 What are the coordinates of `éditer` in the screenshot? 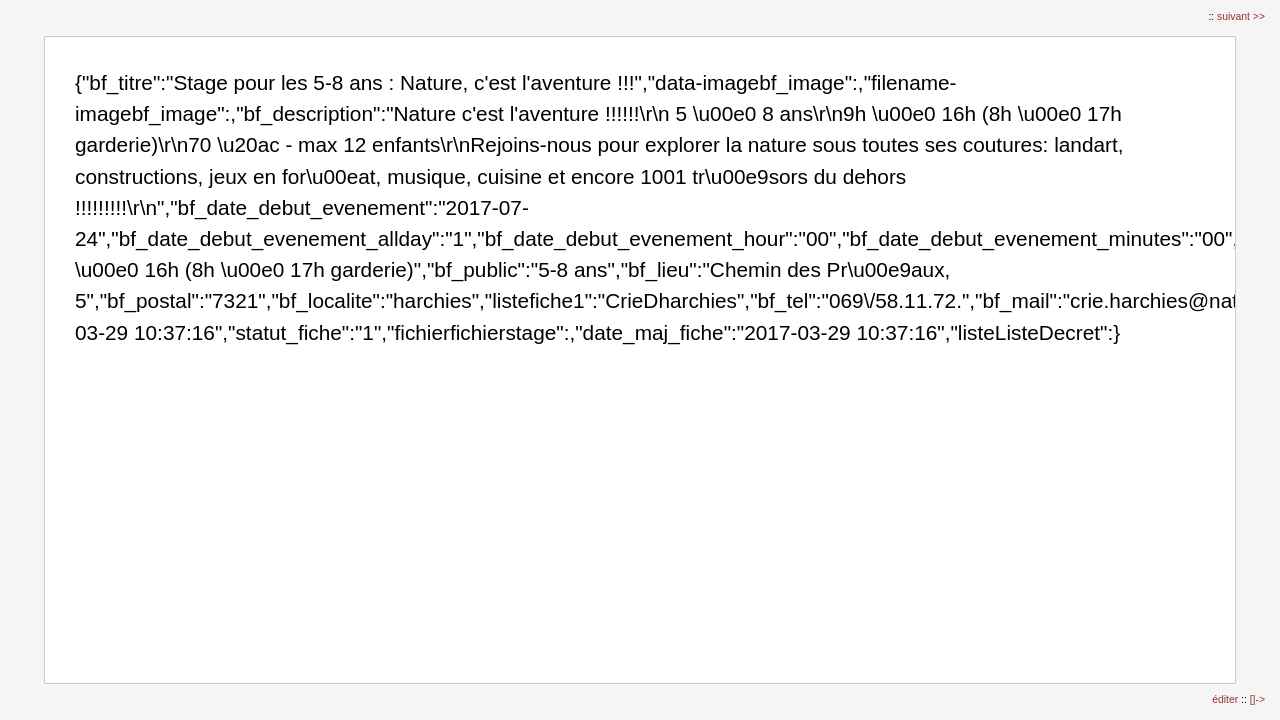 It's located at (1226, 699).